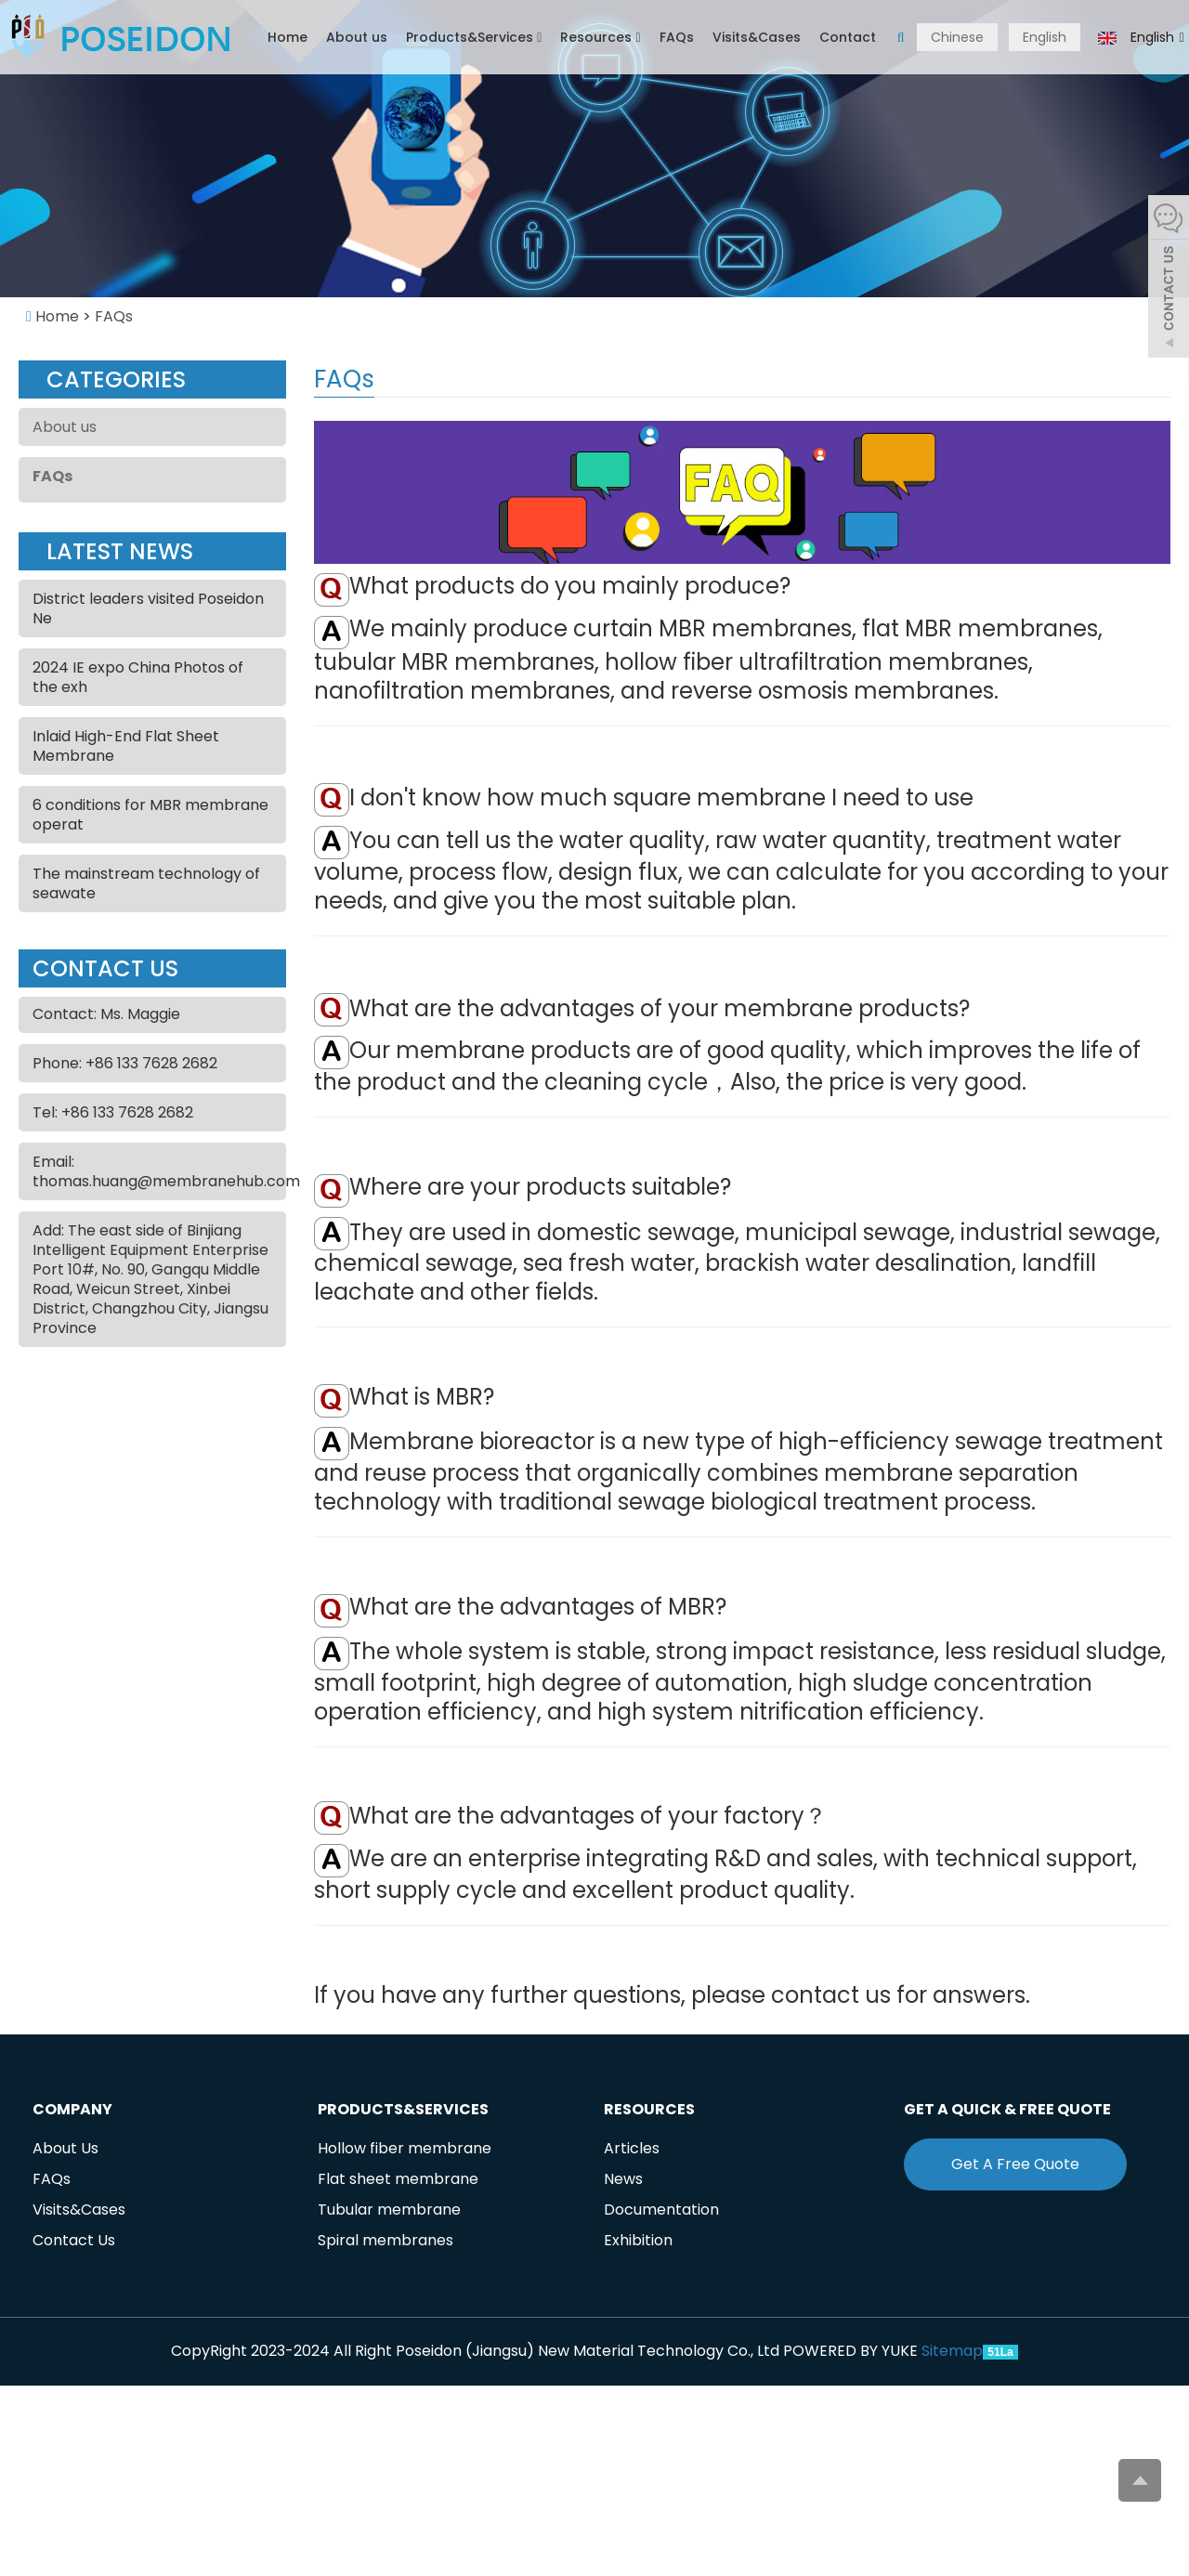 This screenshot has width=1189, height=2576. I want to click on 6 conditions for MBR membrane operat, so click(150, 814).